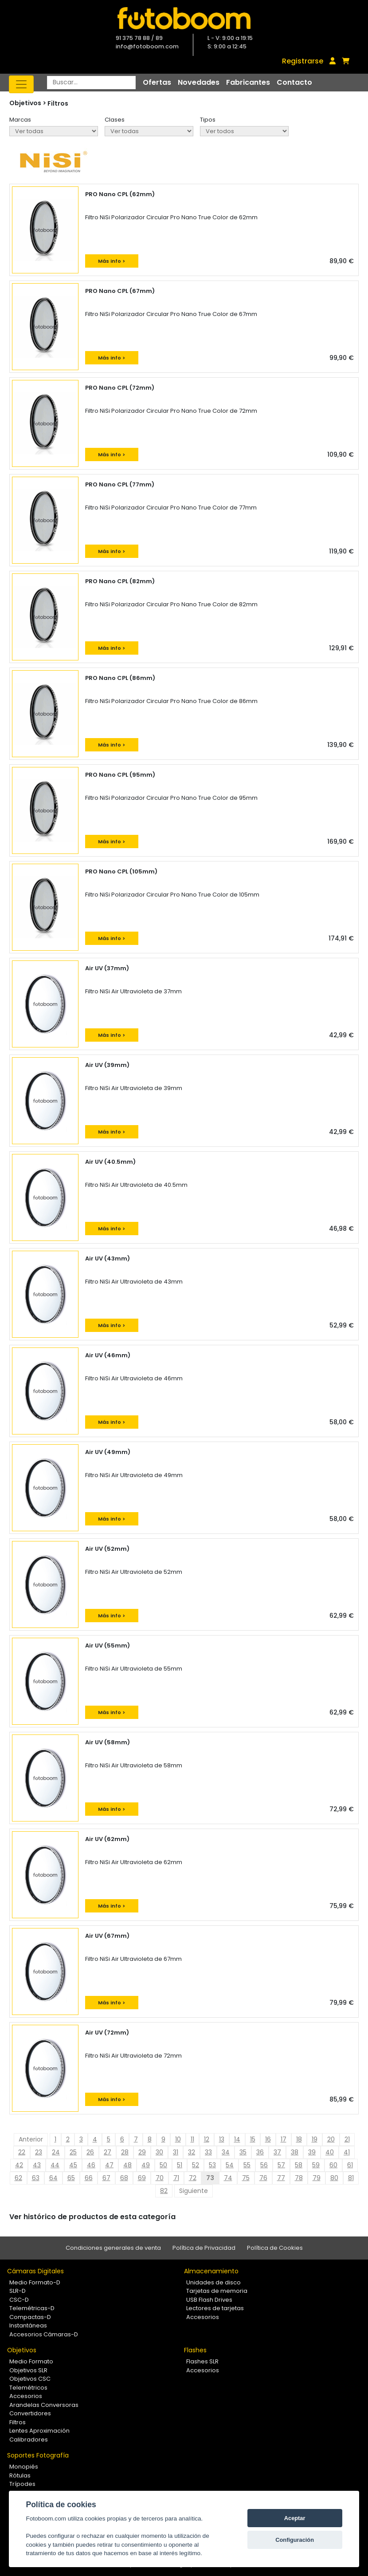  Describe the element at coordinates (142, 2152) in the screenshot. I see `29` at that location.